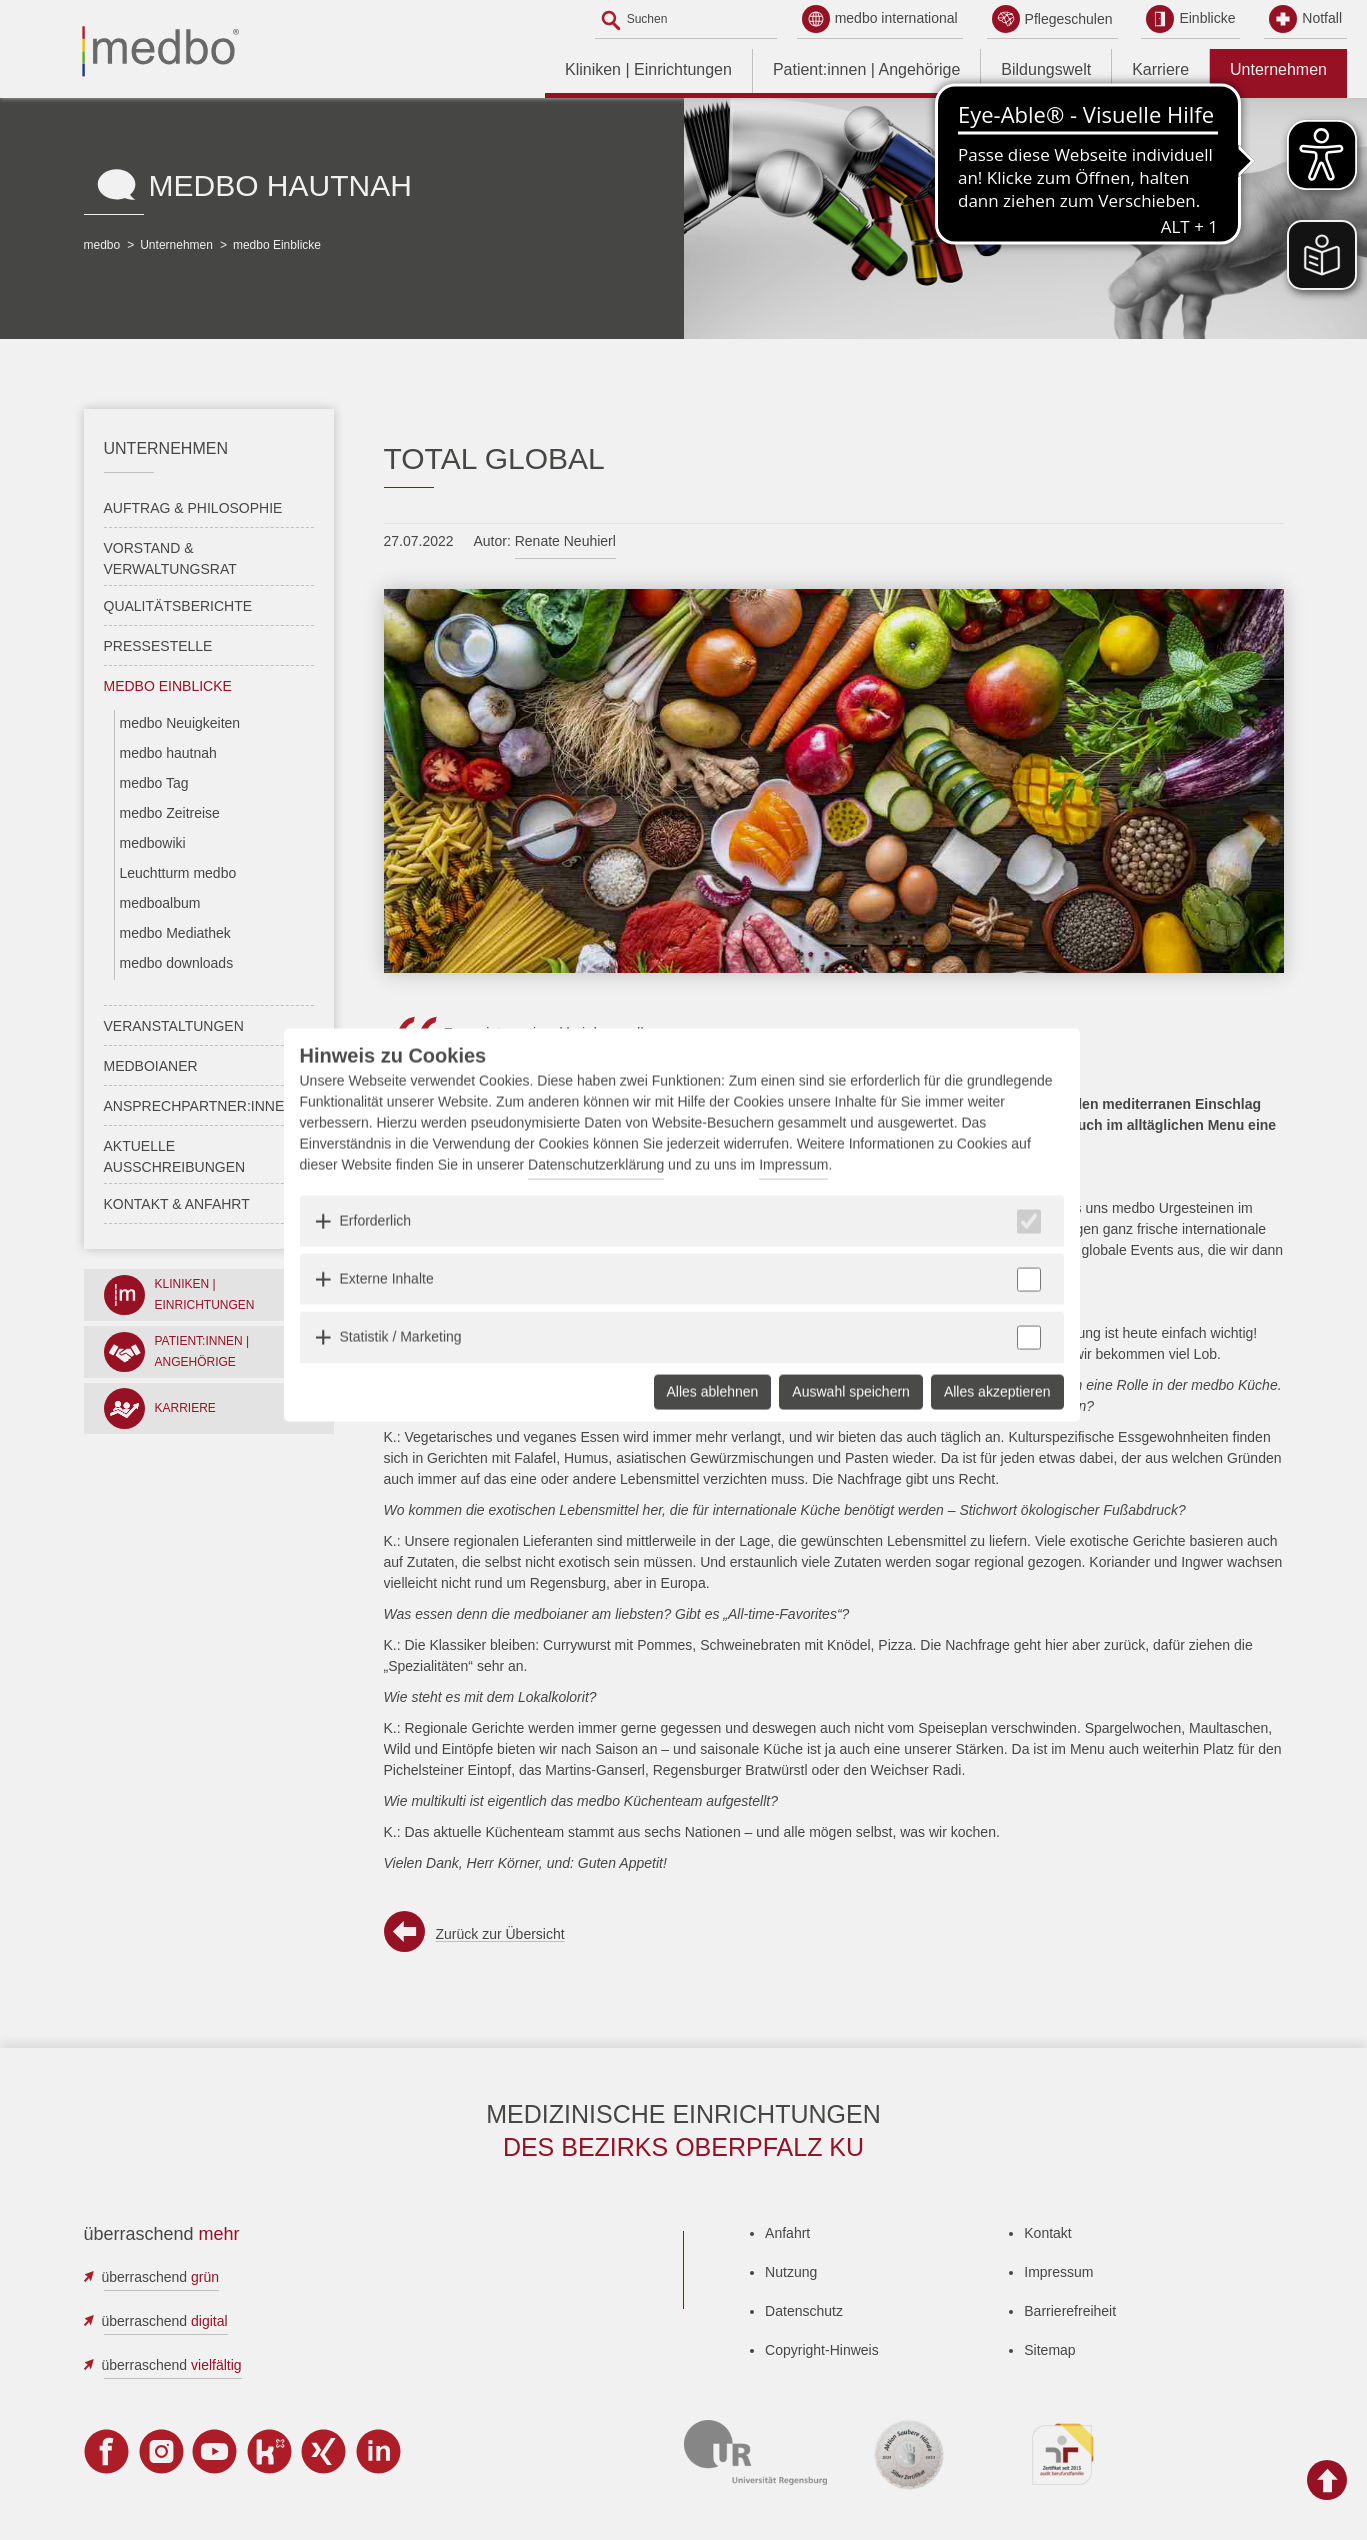  What do you see at coordinates (151, 1066) in the screenshot?
I see `medboianer` at bounding box center [151, 1066].